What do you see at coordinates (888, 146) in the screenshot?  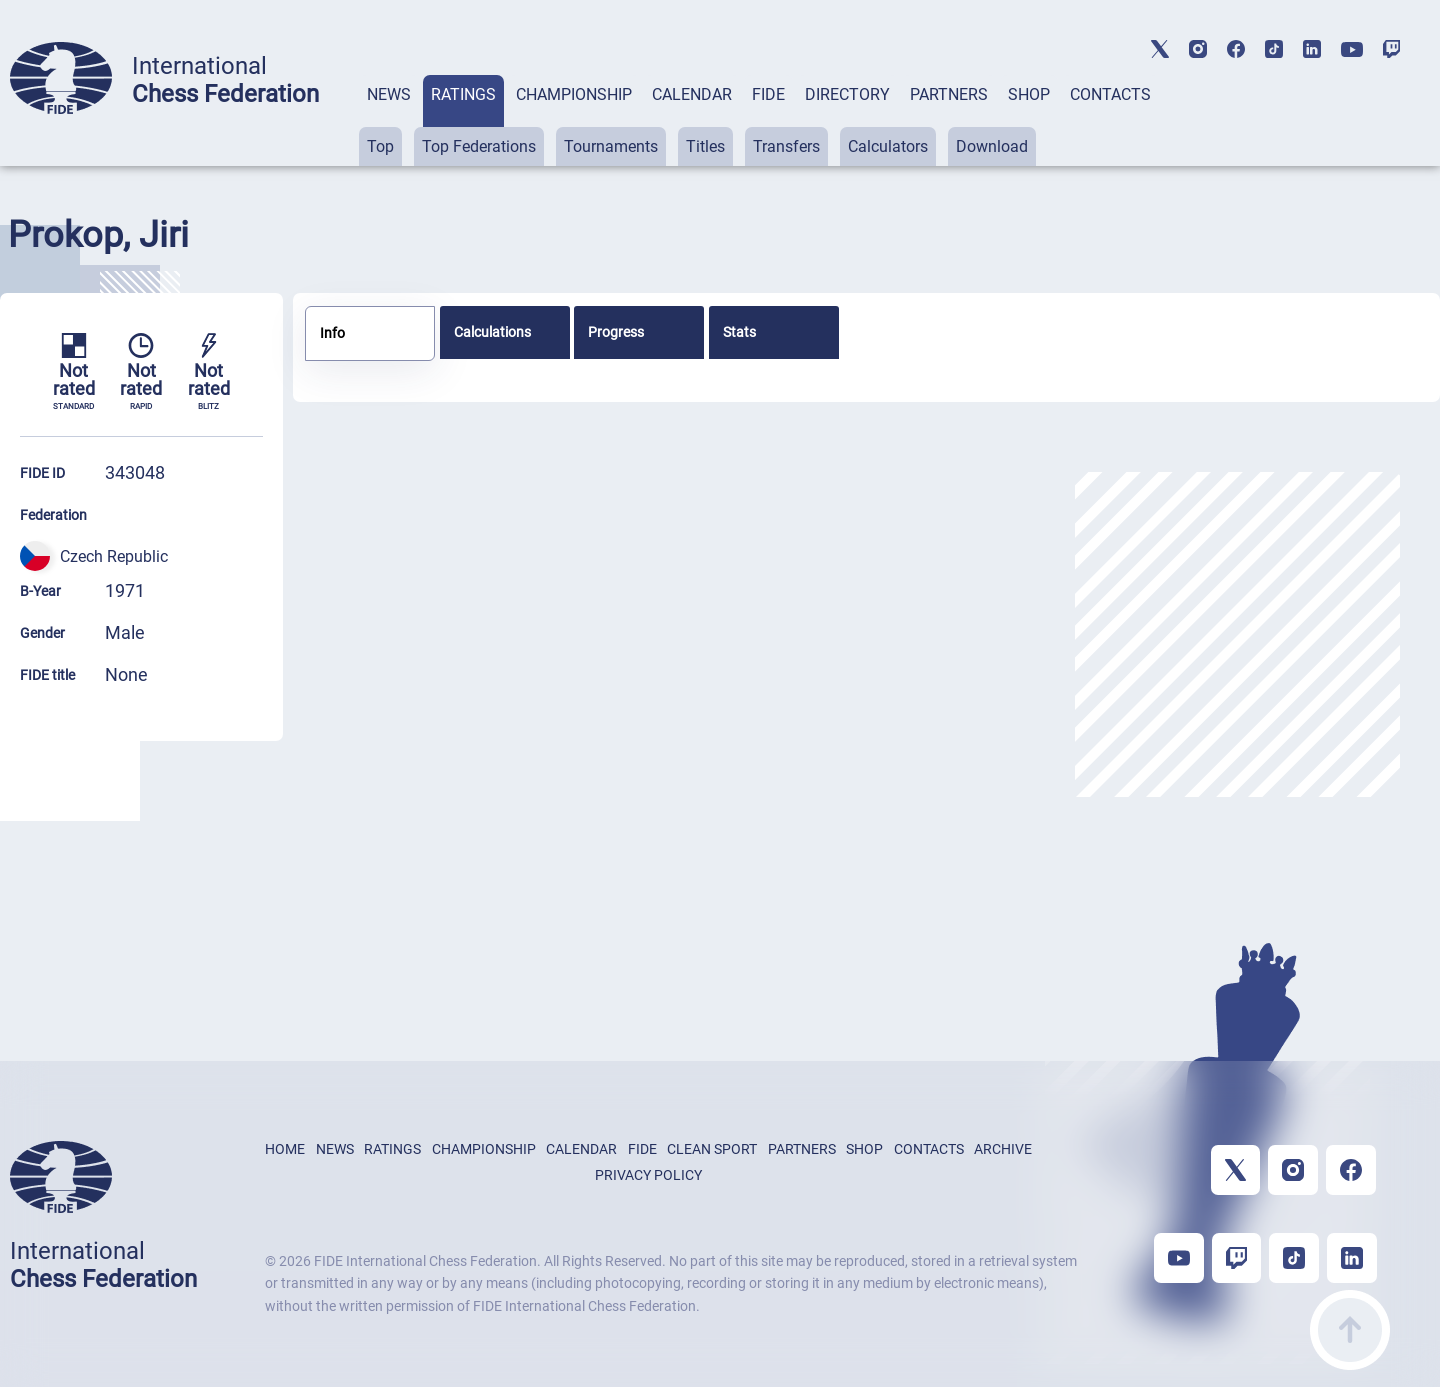 I see `Calculators` at bounding box center [888, 146].